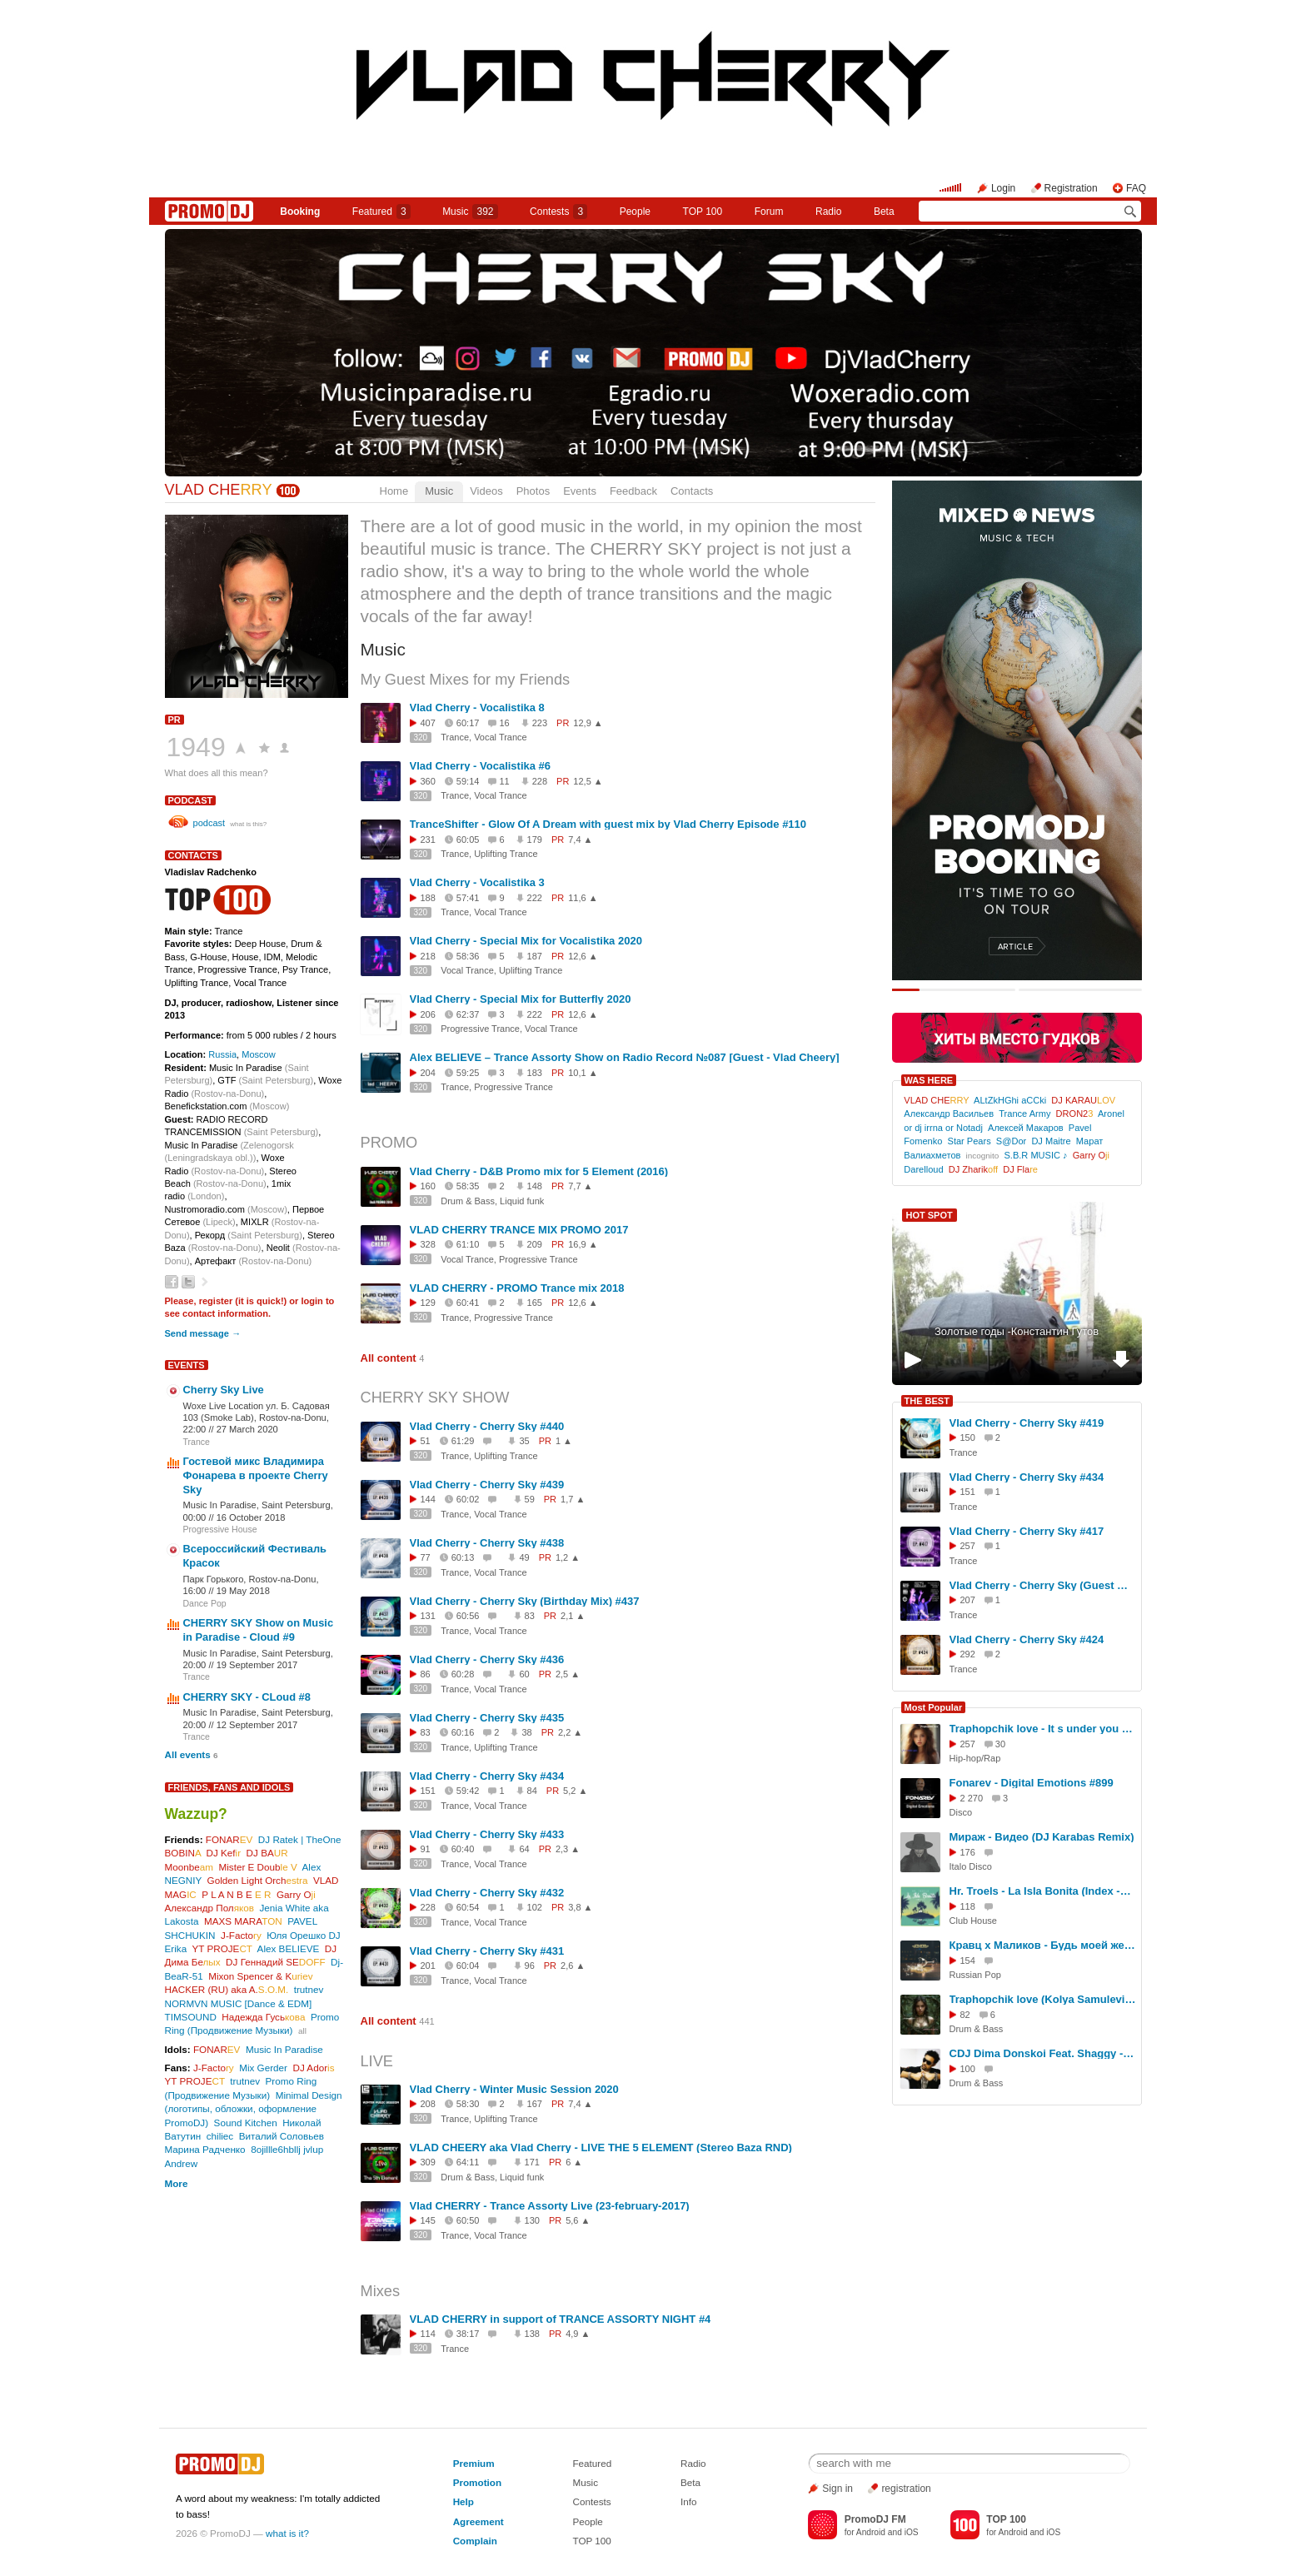  Describe the element at coordinates (534, 1186) in the screenshot. I see `148` at that location.